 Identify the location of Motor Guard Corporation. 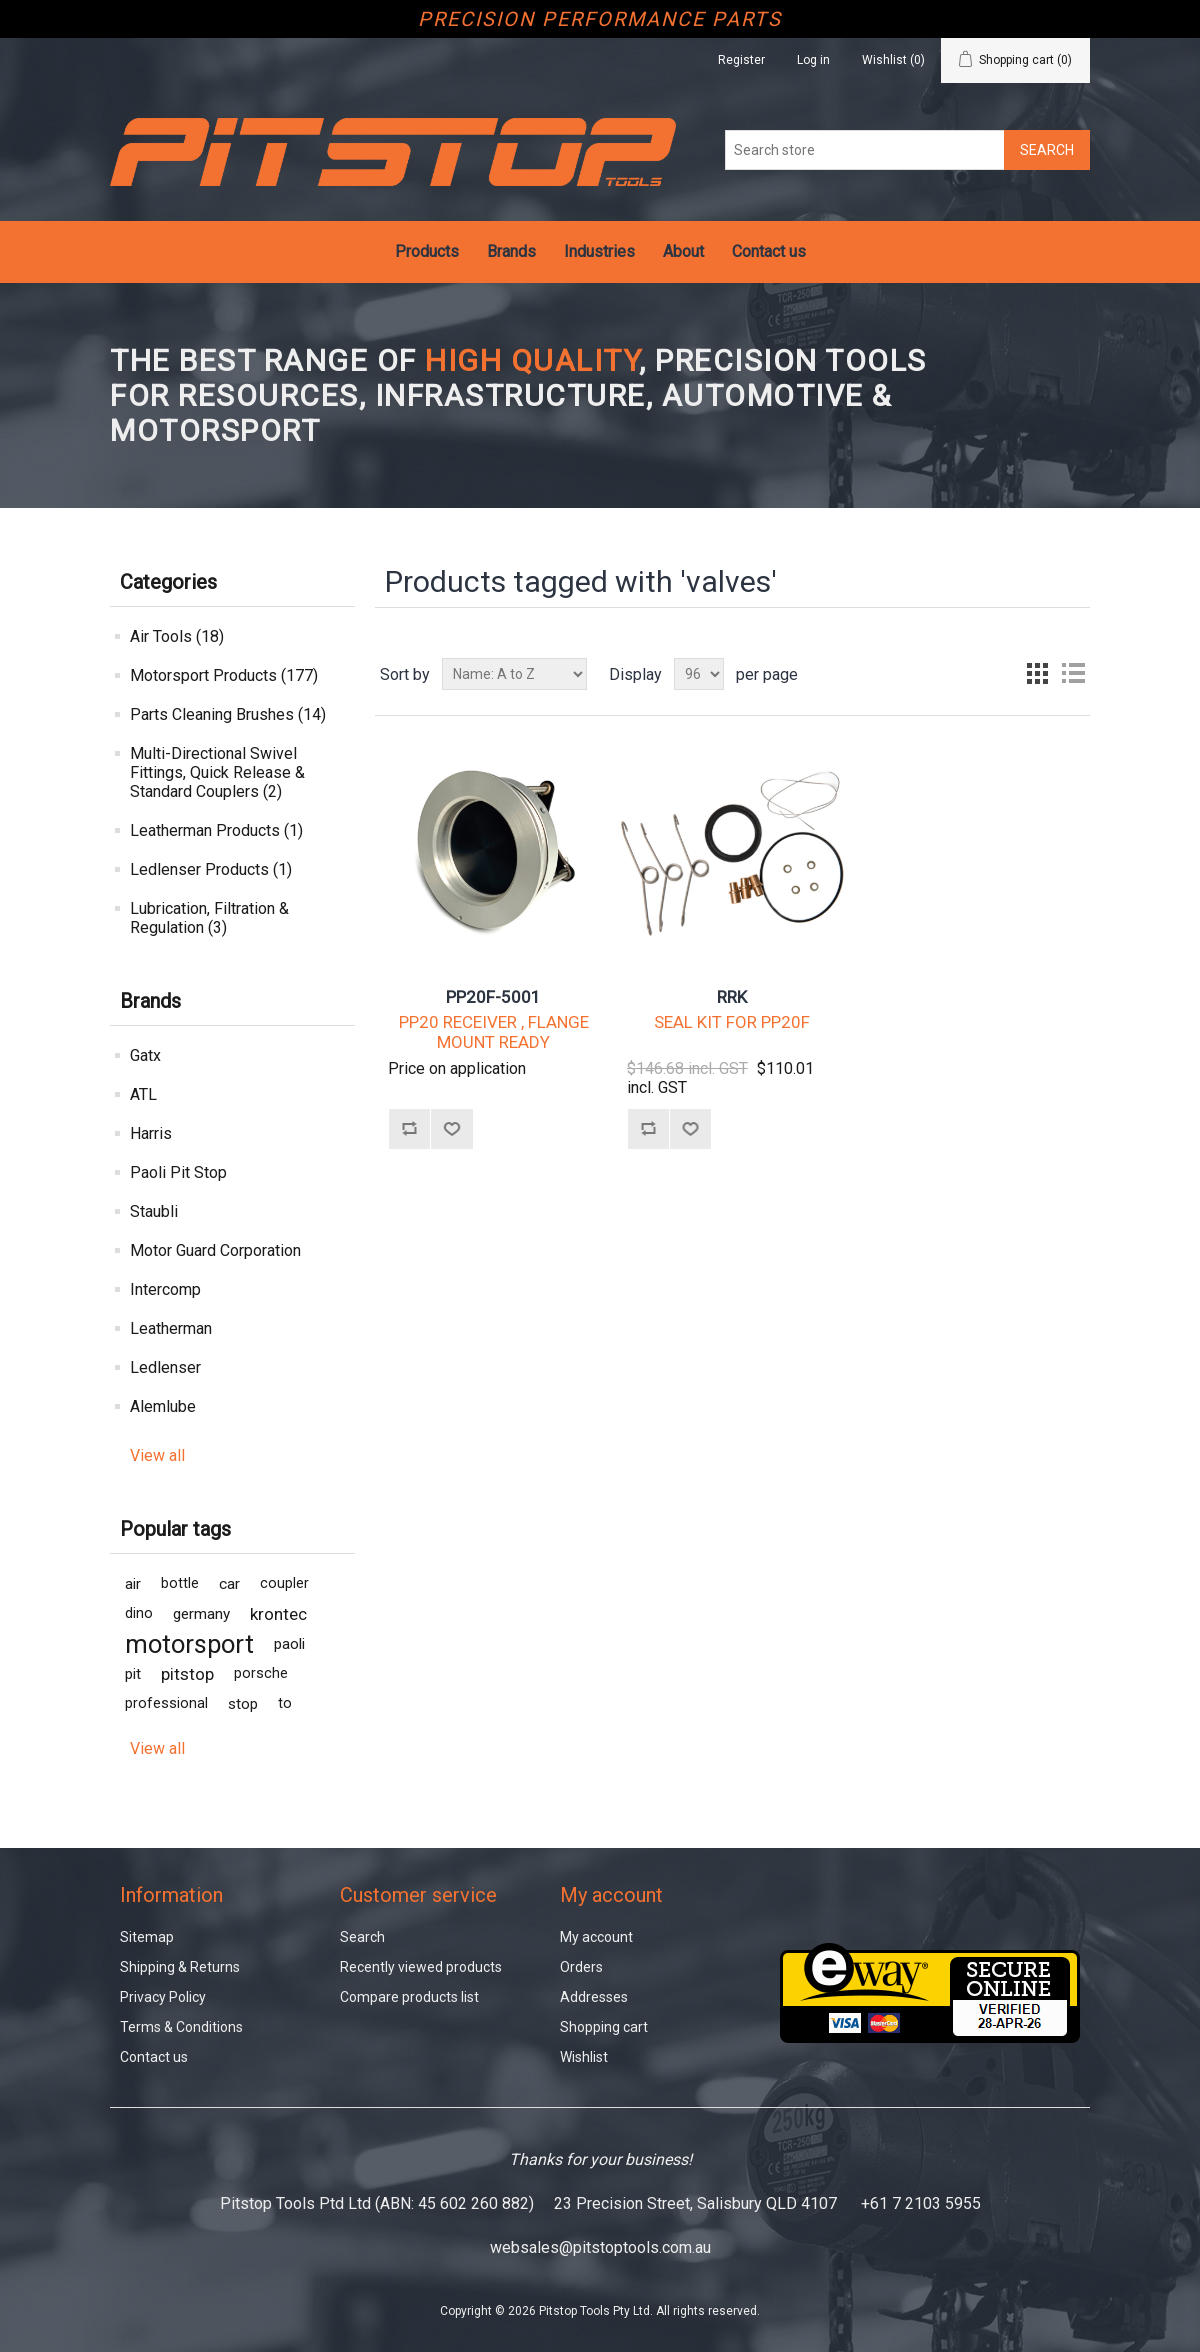
(215, 1250).